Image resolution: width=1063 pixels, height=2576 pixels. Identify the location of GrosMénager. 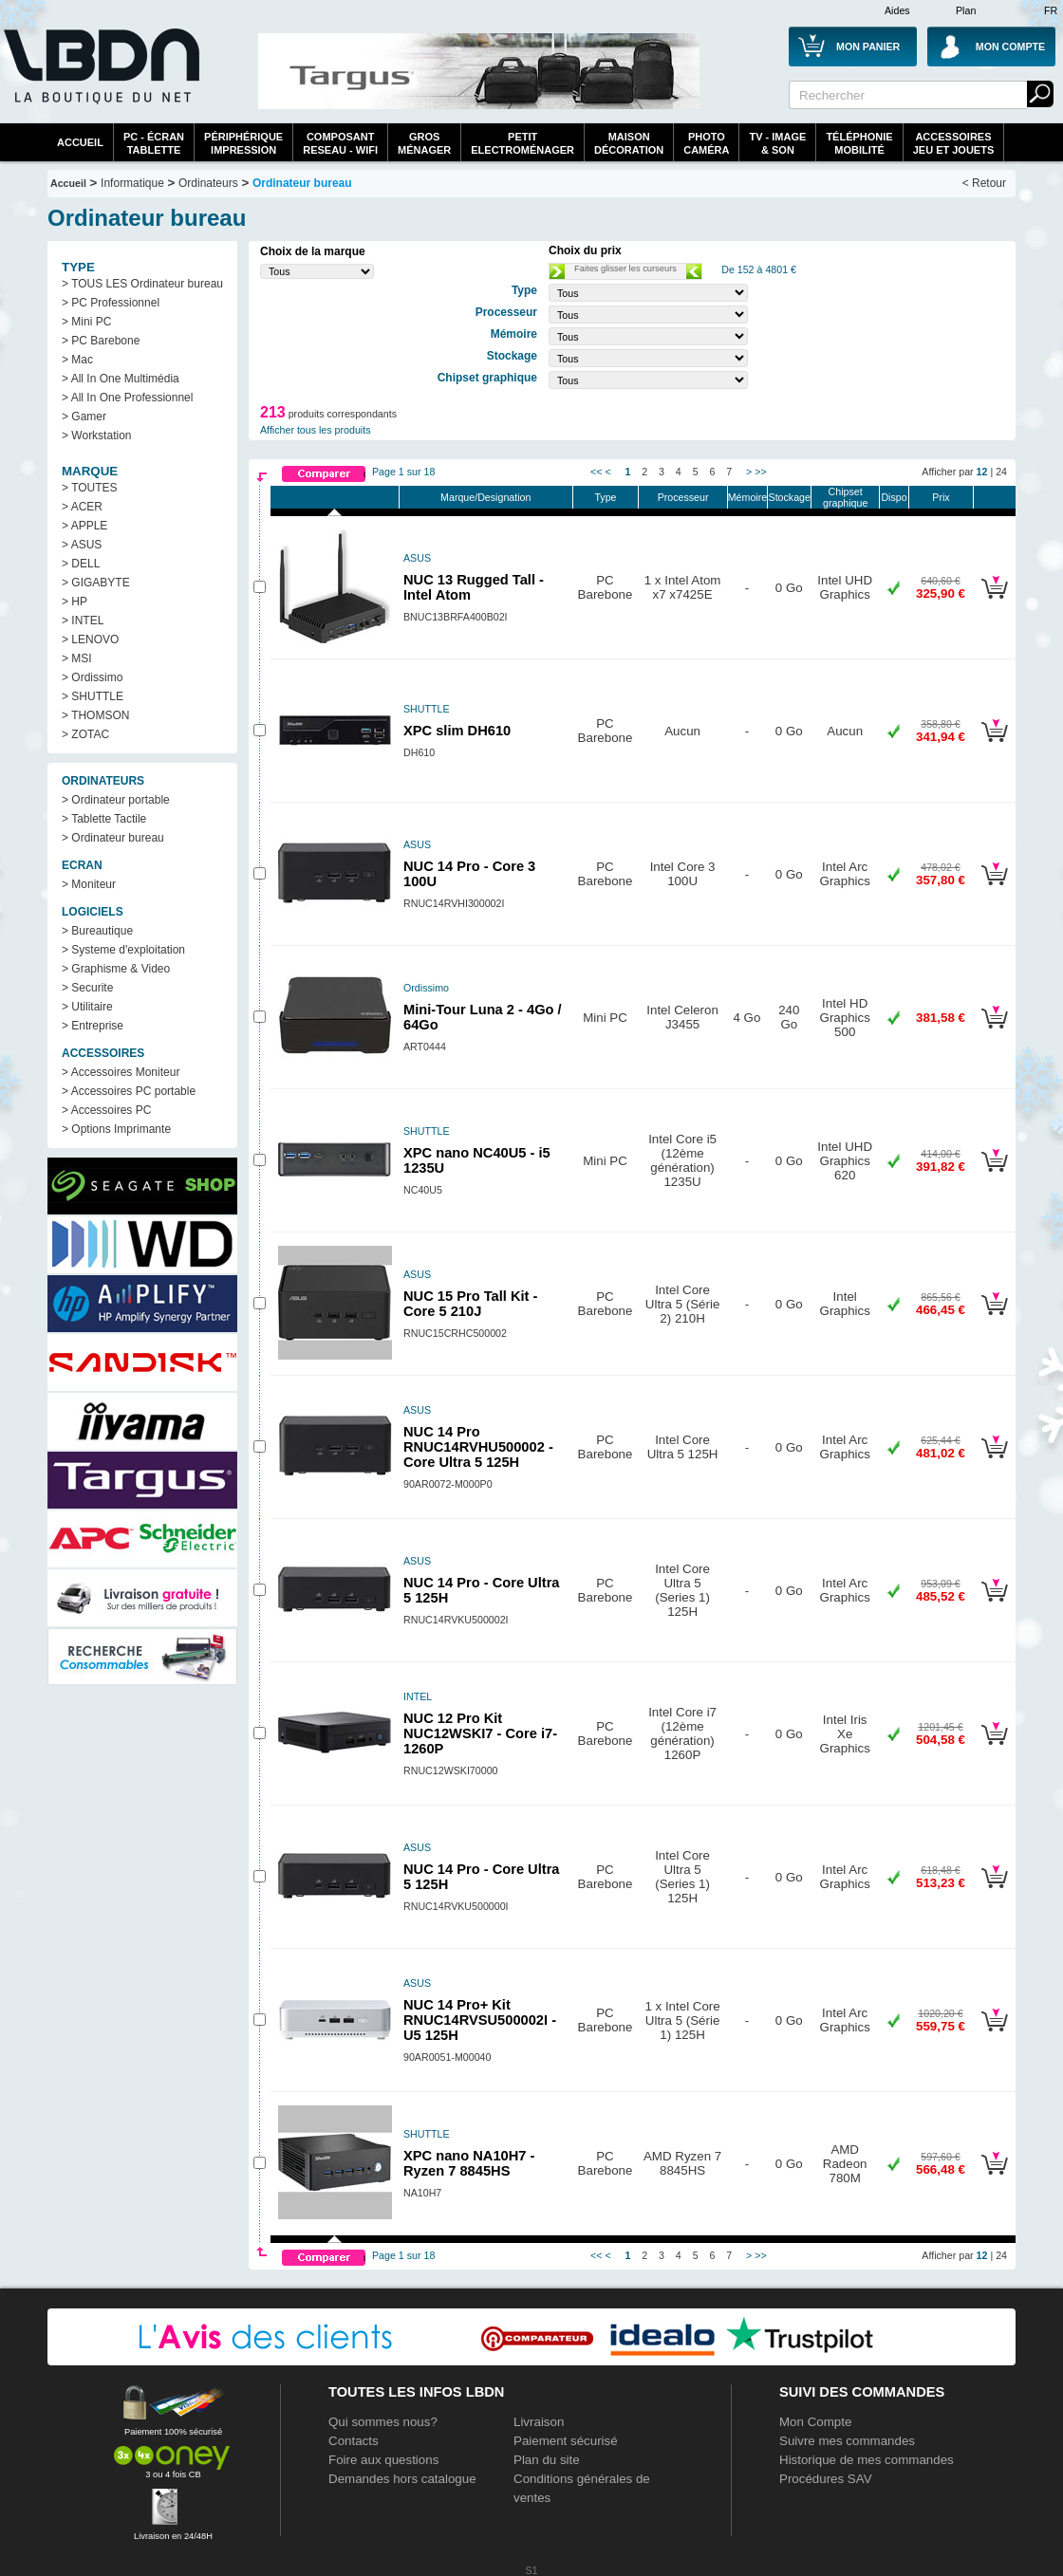
(424, 143).